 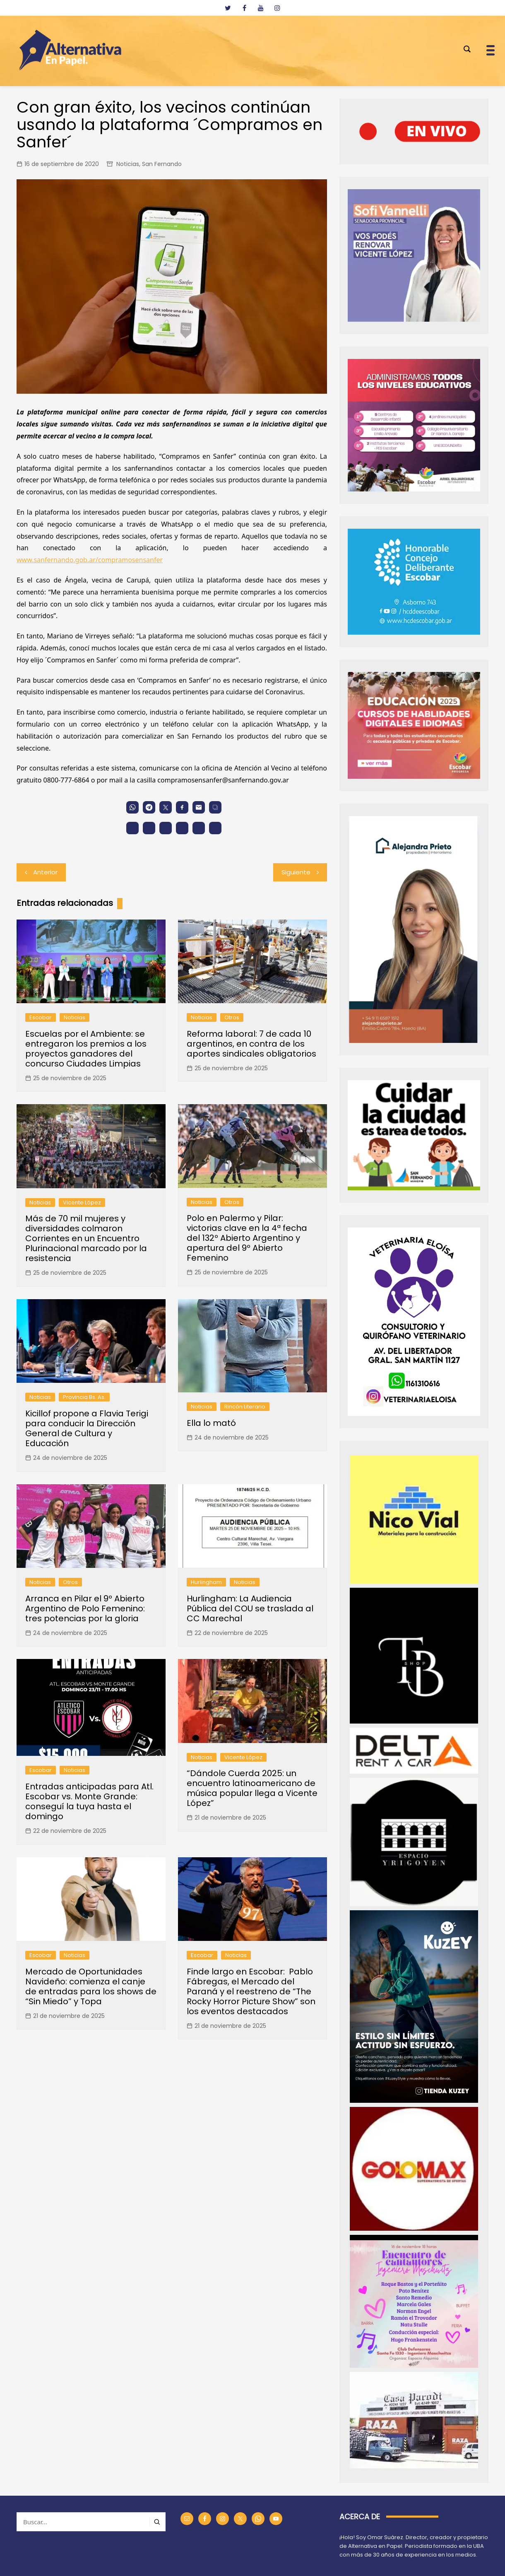 I want to click on Noticias, so click(x=127, y=164).